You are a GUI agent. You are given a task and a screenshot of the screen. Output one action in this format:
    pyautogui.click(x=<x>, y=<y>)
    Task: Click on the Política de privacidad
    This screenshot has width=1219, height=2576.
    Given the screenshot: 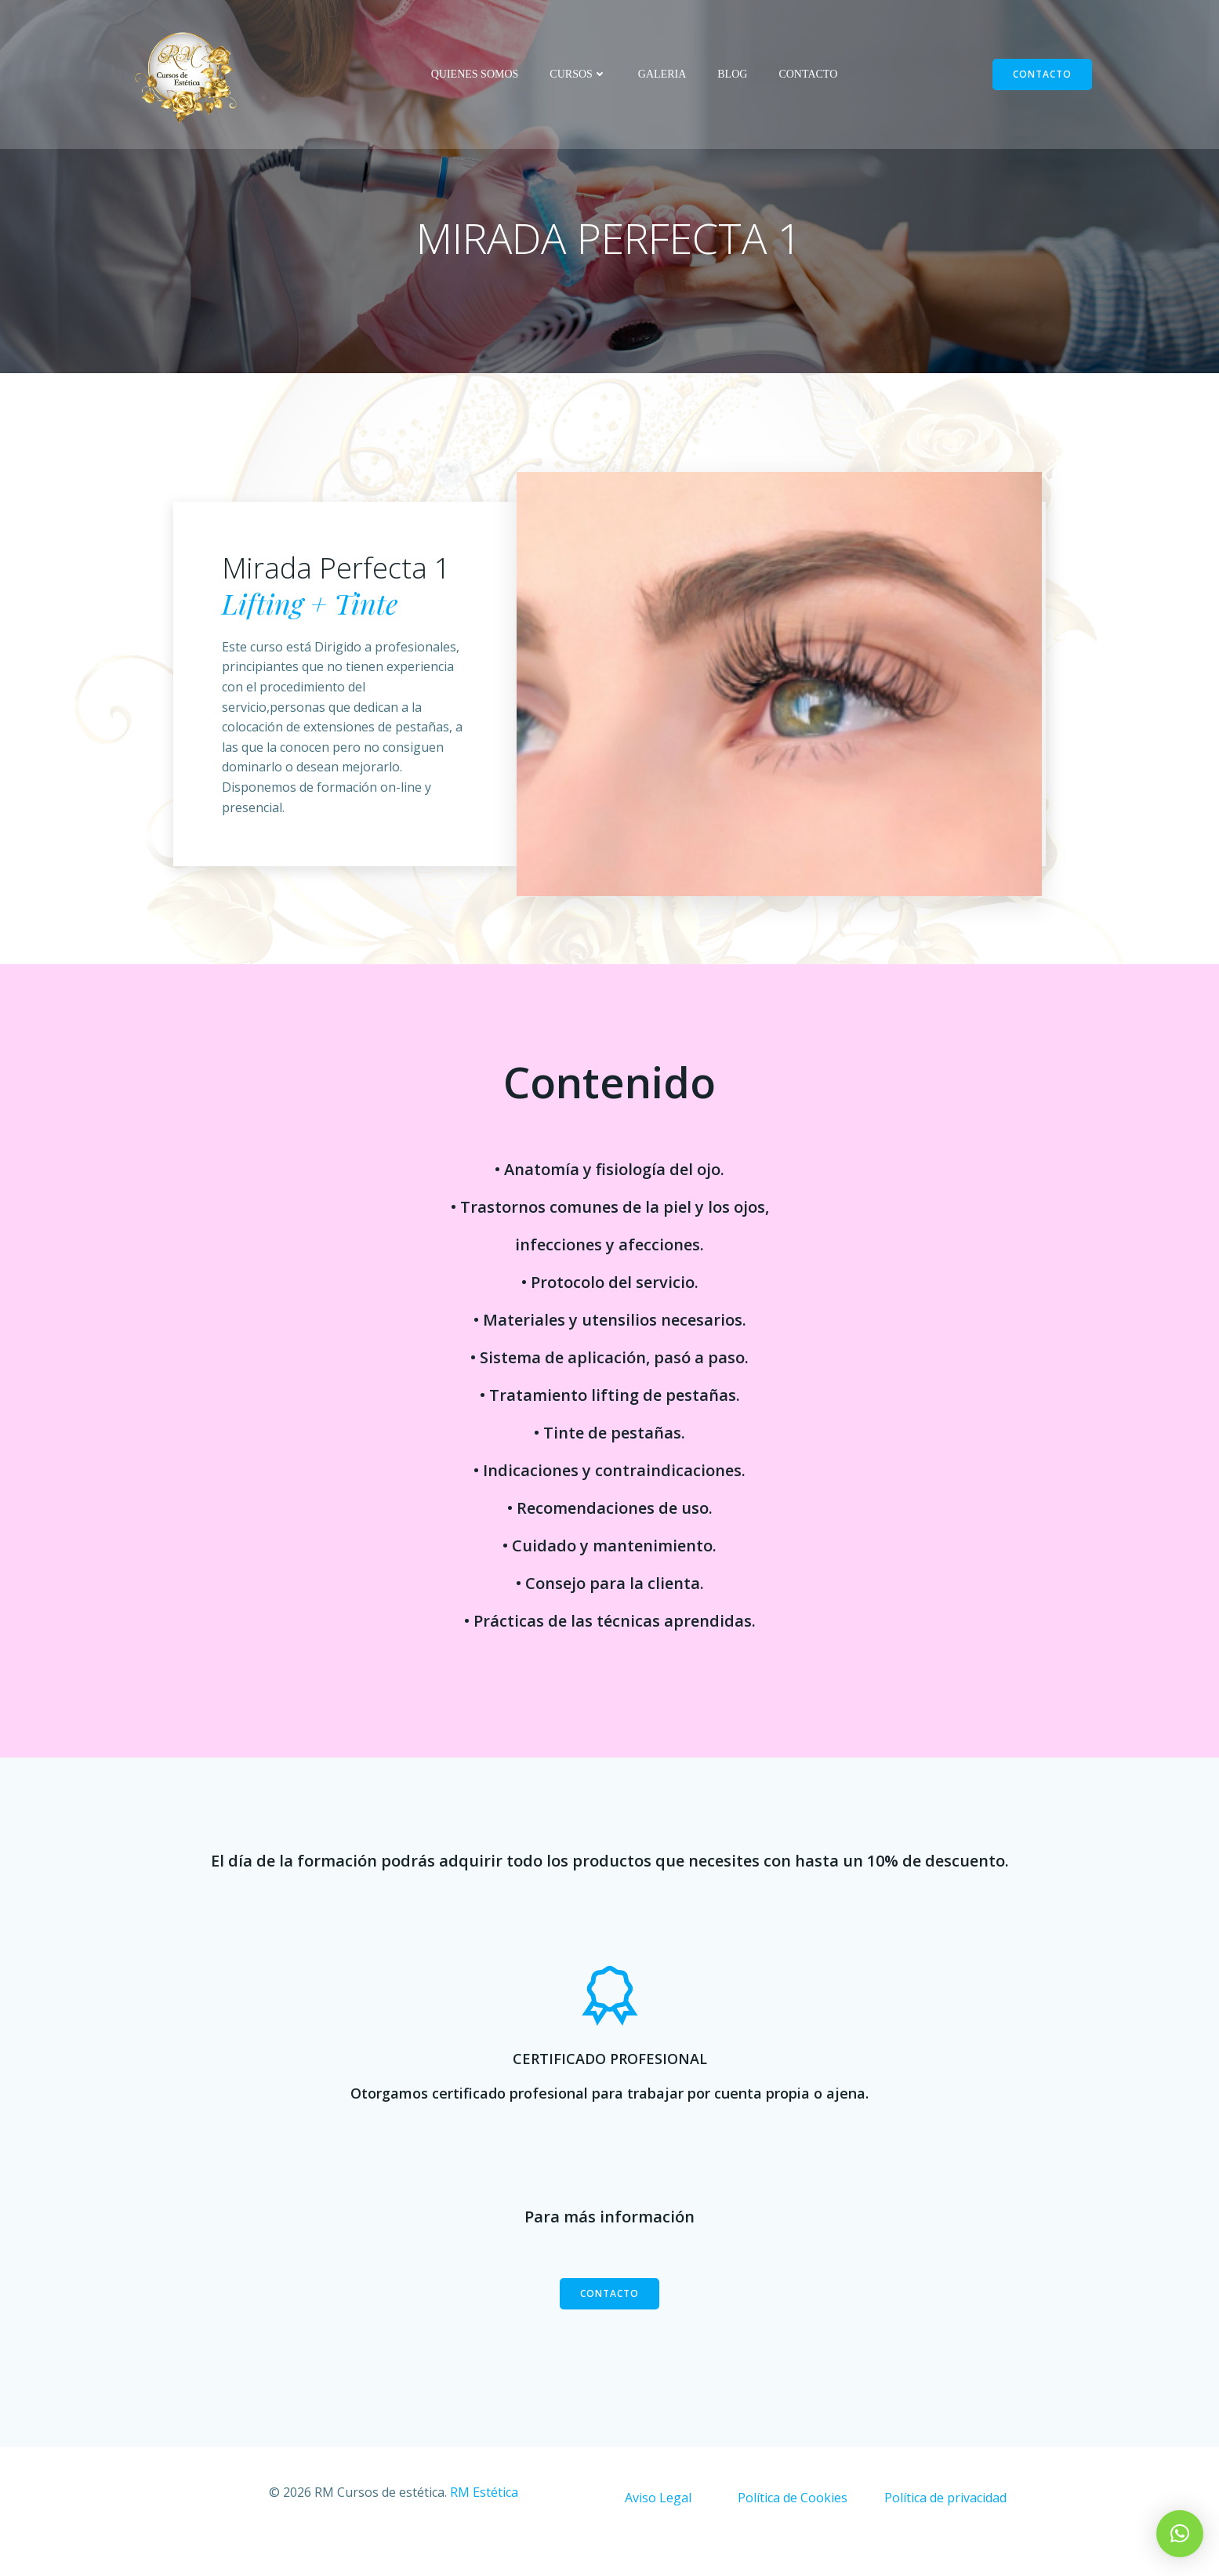 What is the action you would take?
    pyautogui.click(x=945, y=2524)
    